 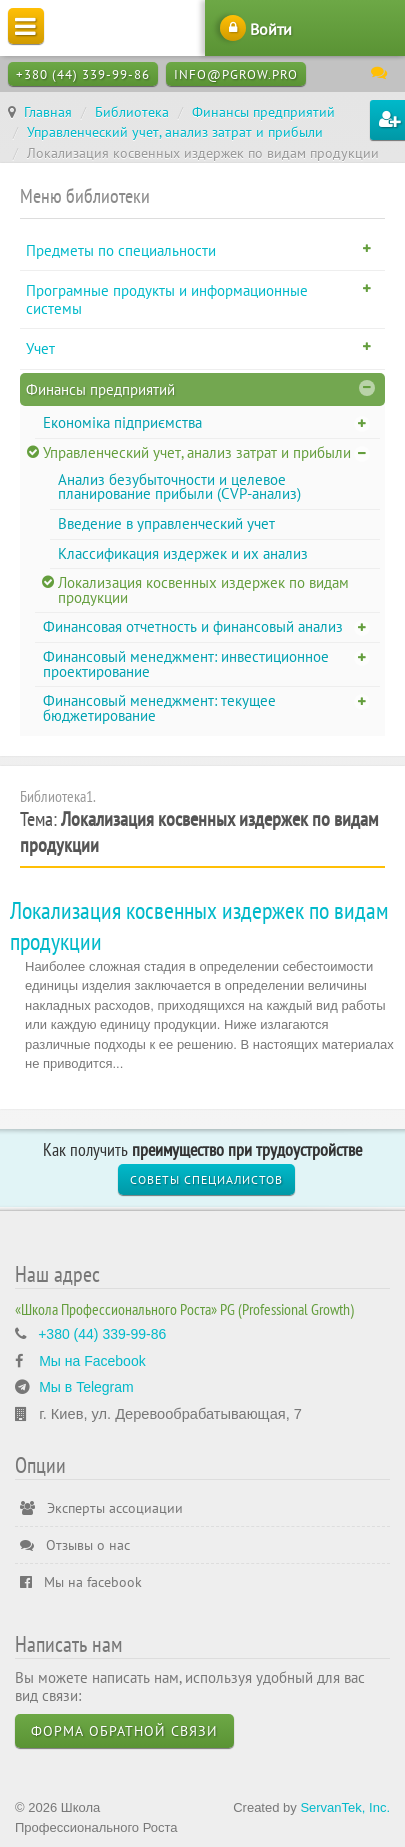 What do you see at coordinates (132, 112) in the screenshot?
I see `Библиотека` at bounding box center [132, 112].